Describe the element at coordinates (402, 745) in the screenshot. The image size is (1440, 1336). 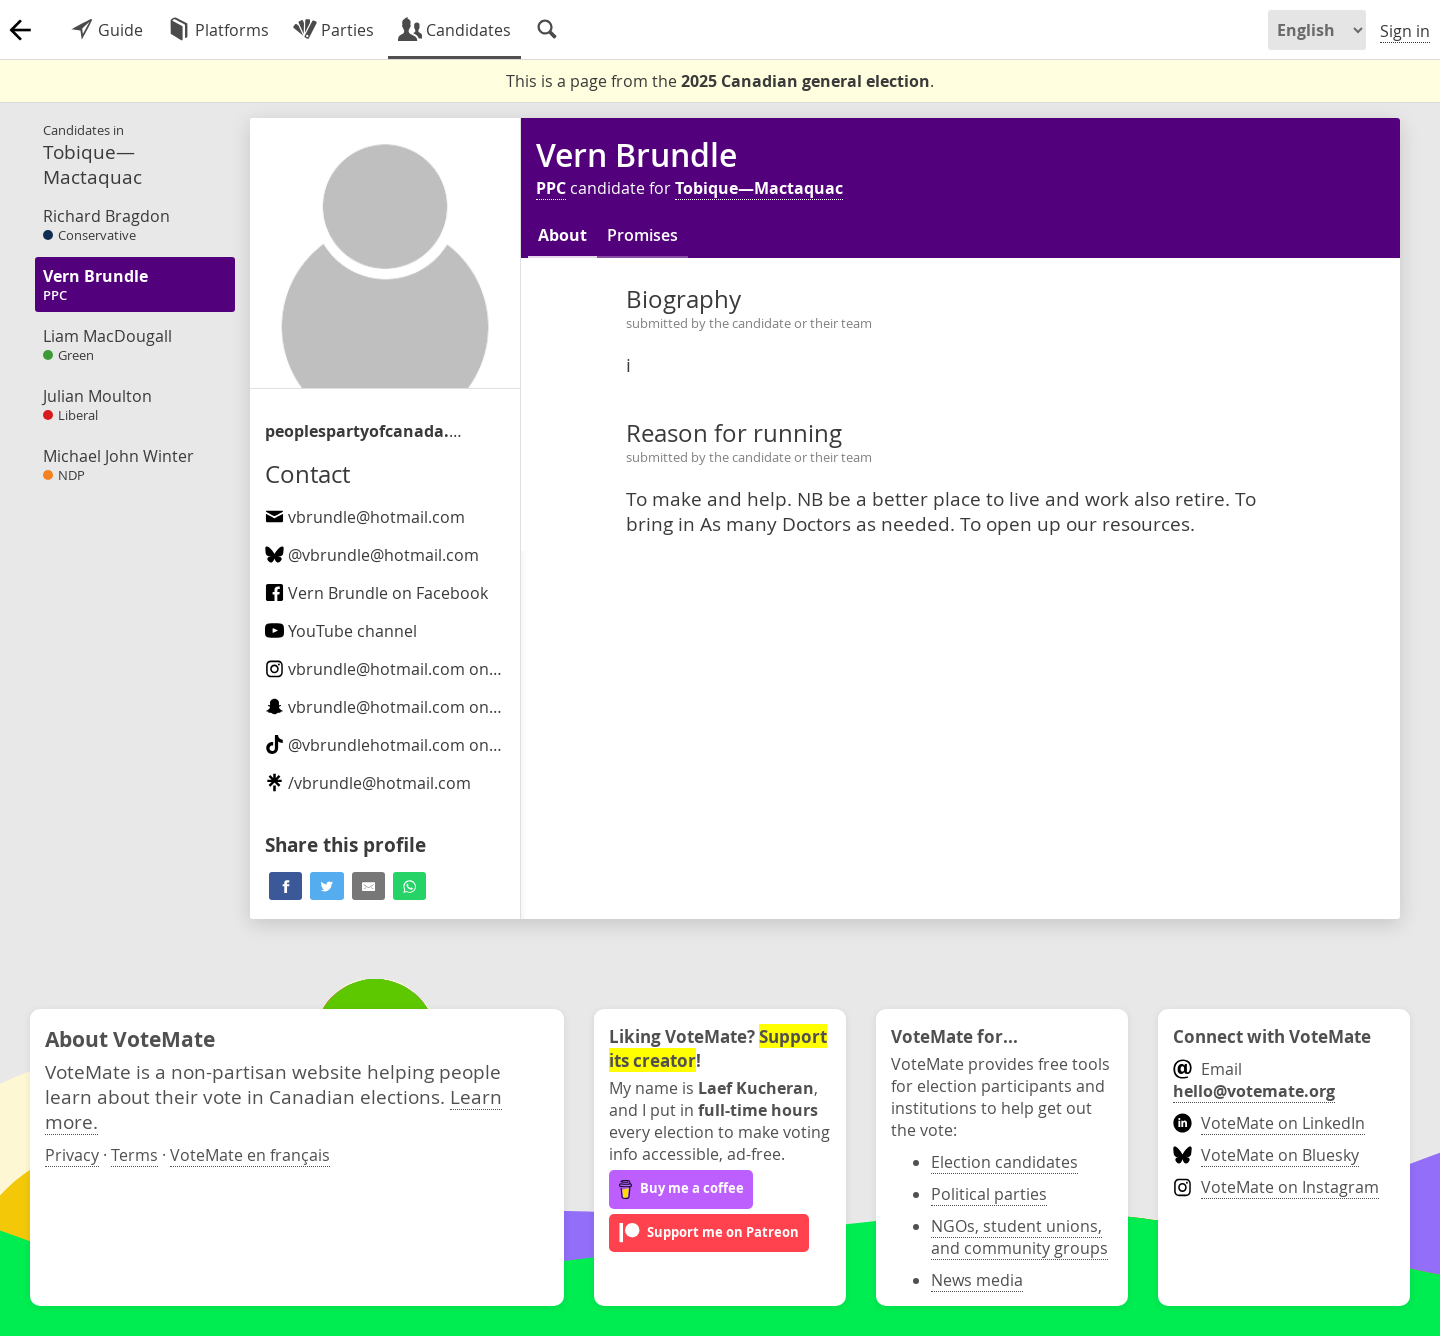
I see `@ on TikTok` at that location.